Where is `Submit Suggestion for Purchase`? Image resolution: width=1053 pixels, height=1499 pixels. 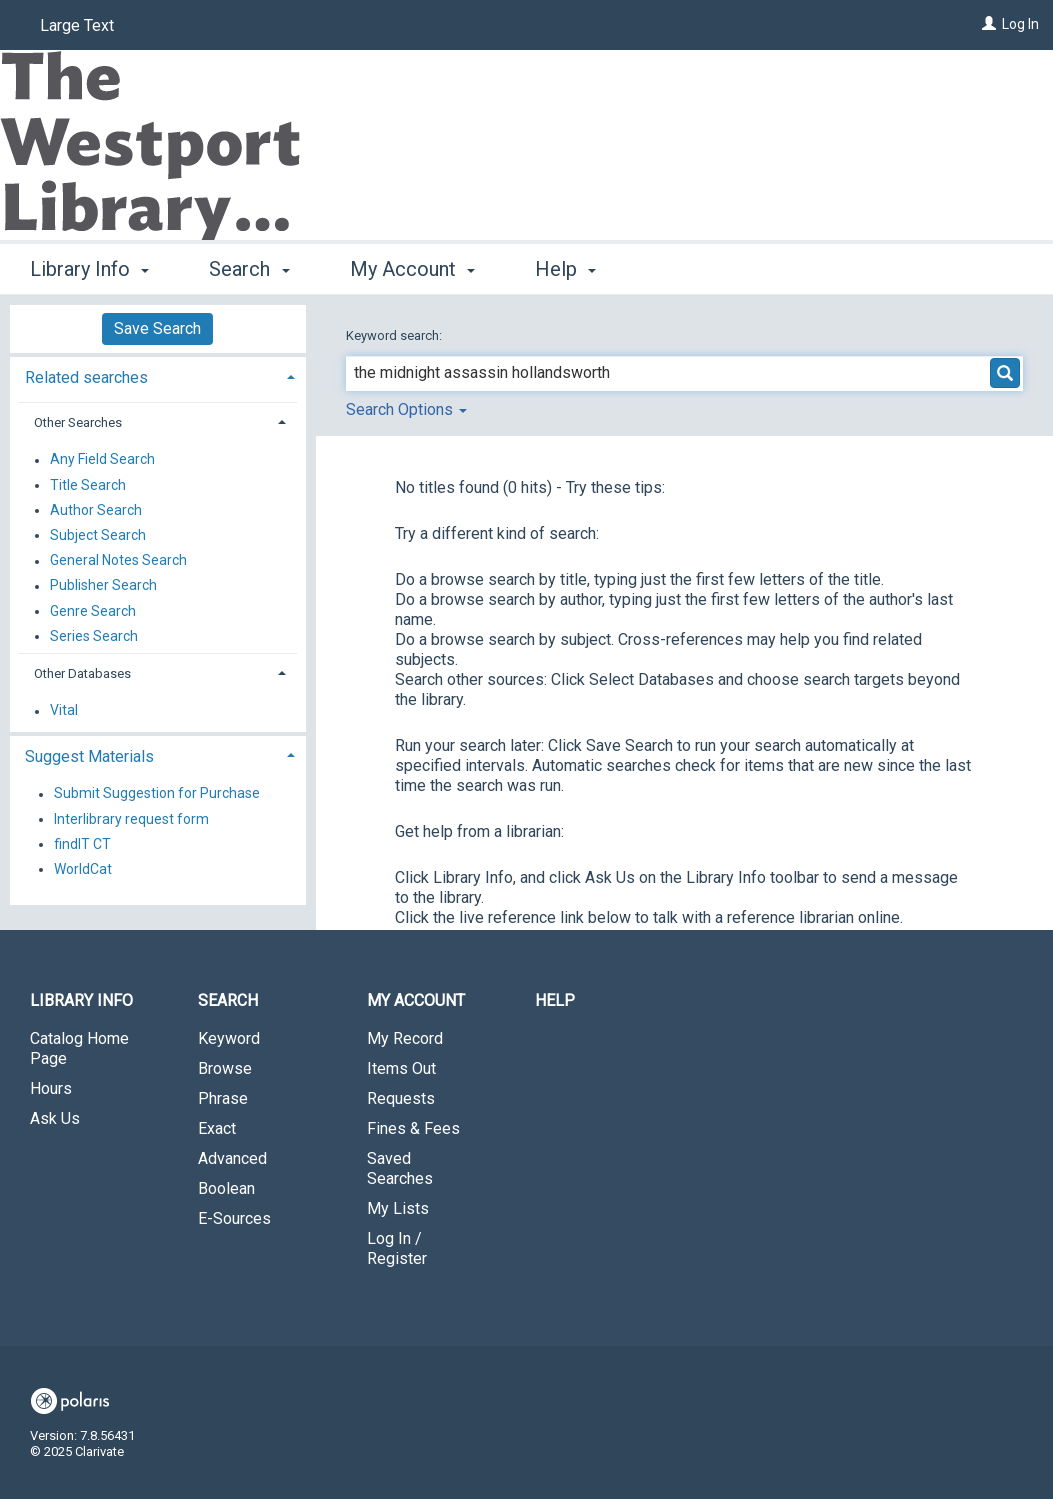
Submit Suggestion for Purchase is located at coordinates (157, 794).